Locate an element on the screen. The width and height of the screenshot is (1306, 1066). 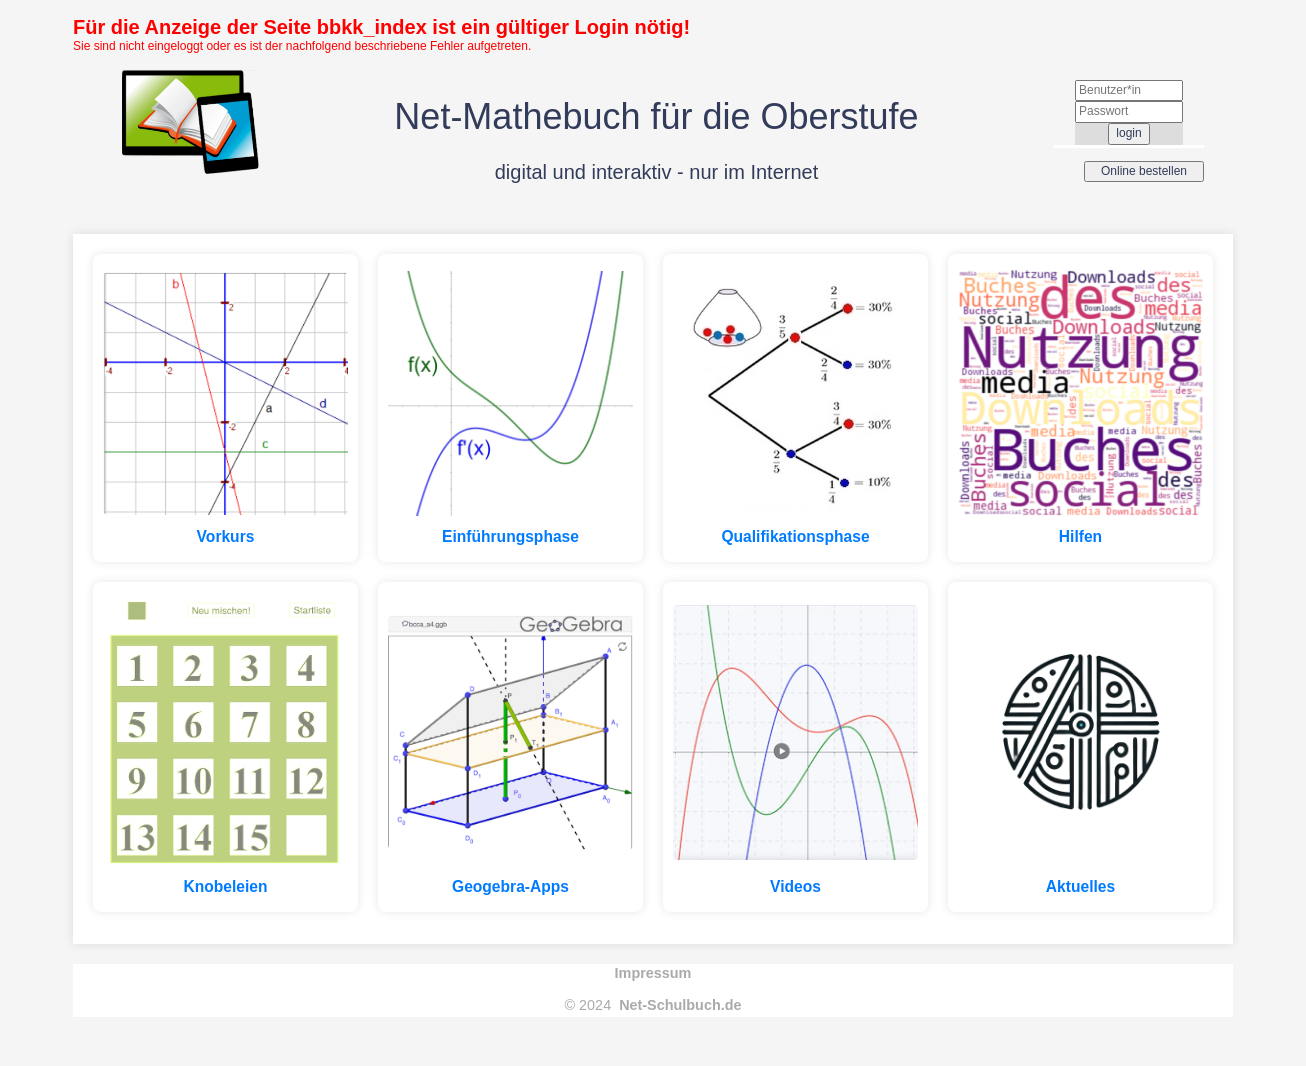
Vorkurs is located at coordinates (226, 536).